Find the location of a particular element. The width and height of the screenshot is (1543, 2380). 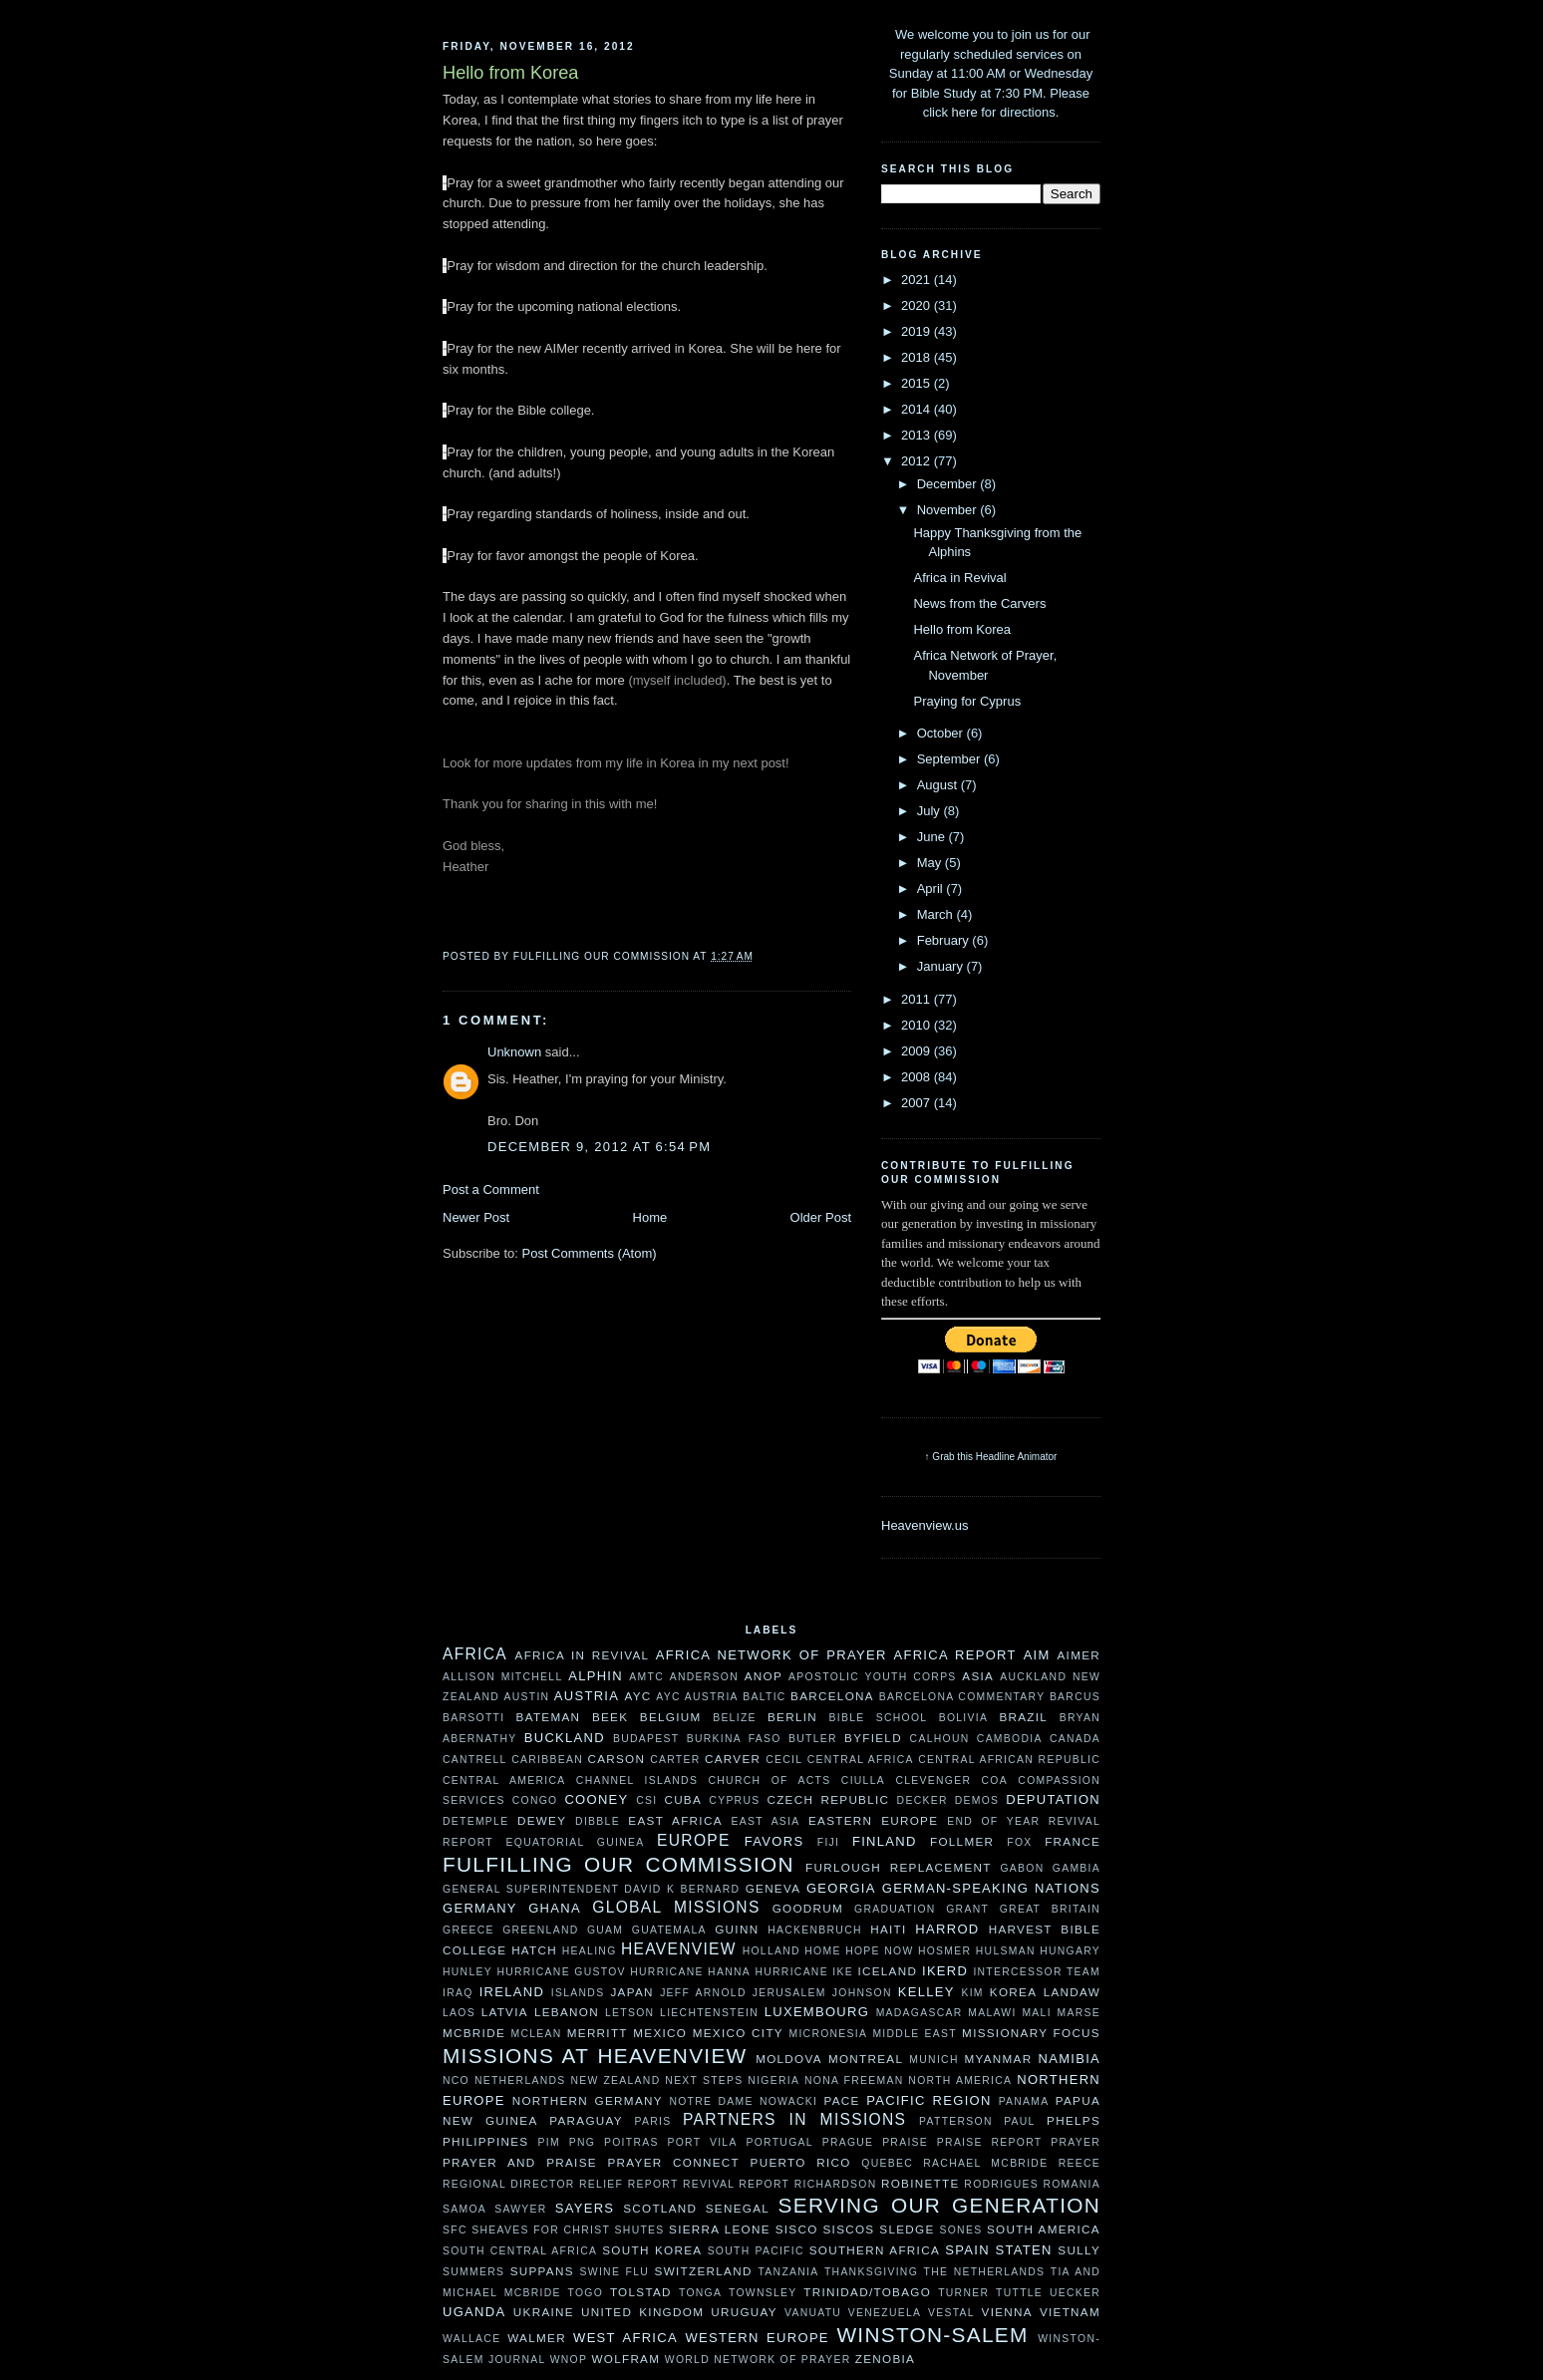

Hosmer is located at coordinates (944, 1950).